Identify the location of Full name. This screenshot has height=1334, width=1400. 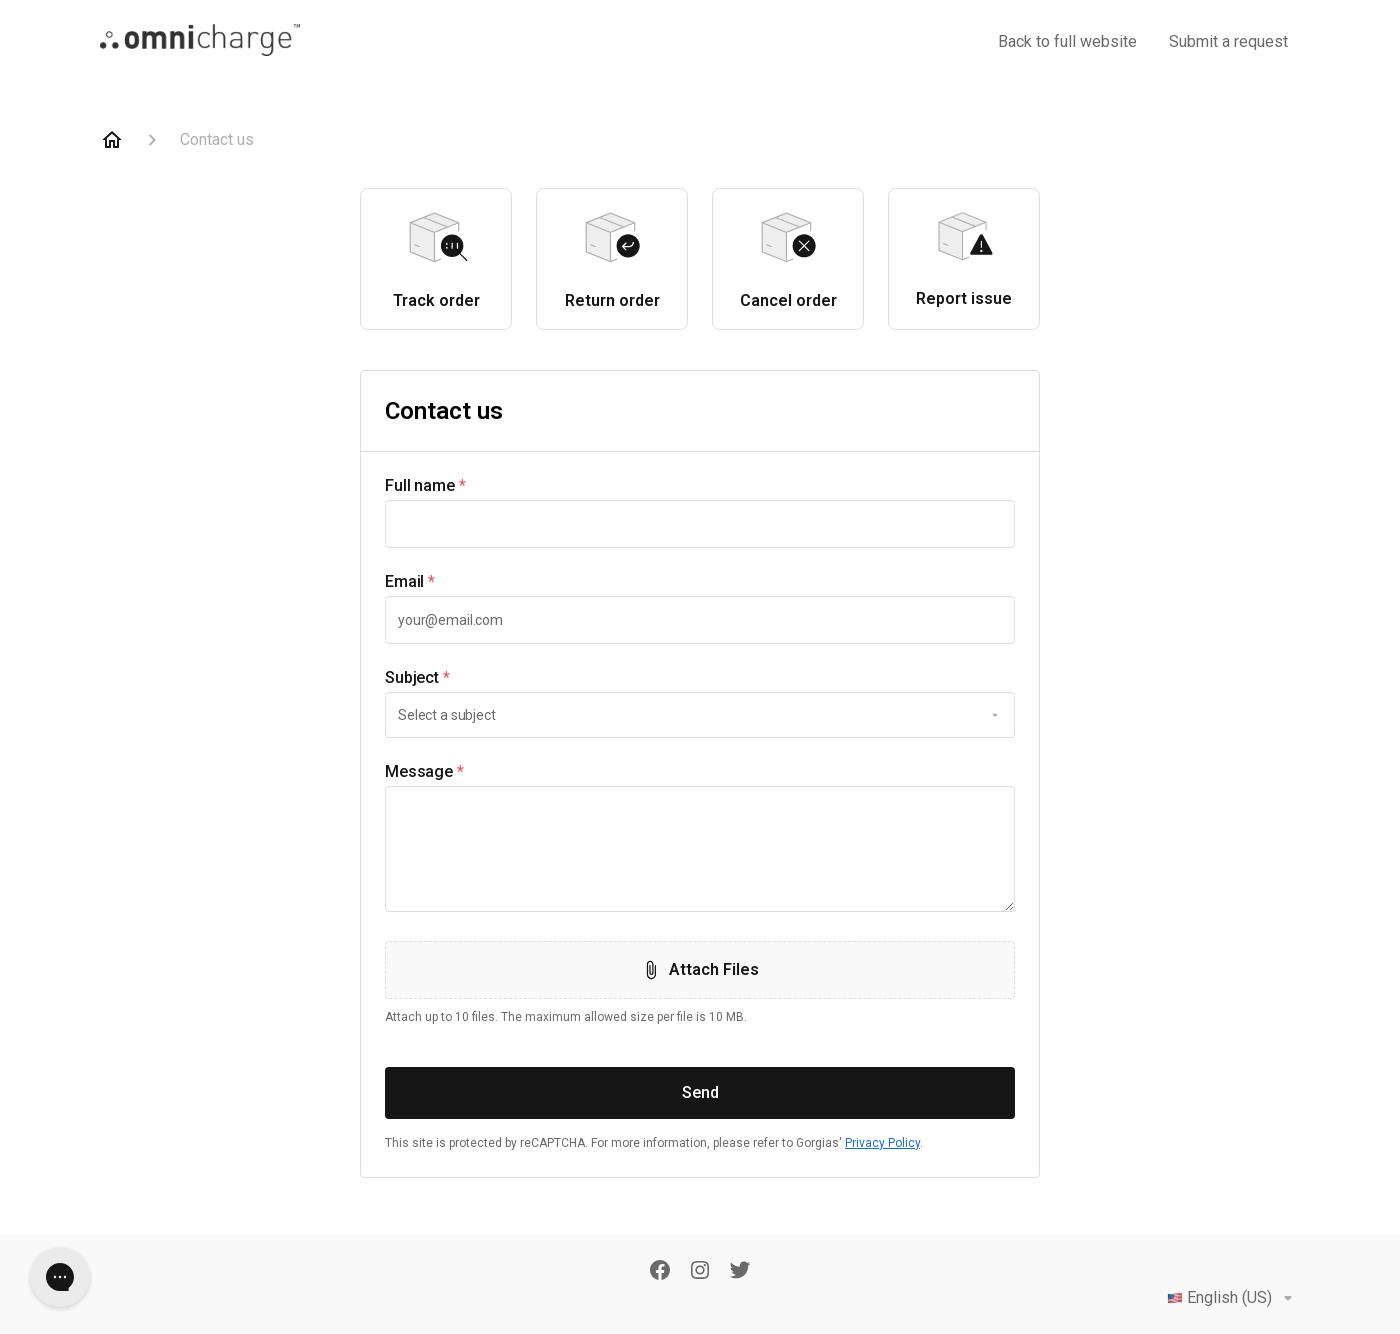
(425, 486).